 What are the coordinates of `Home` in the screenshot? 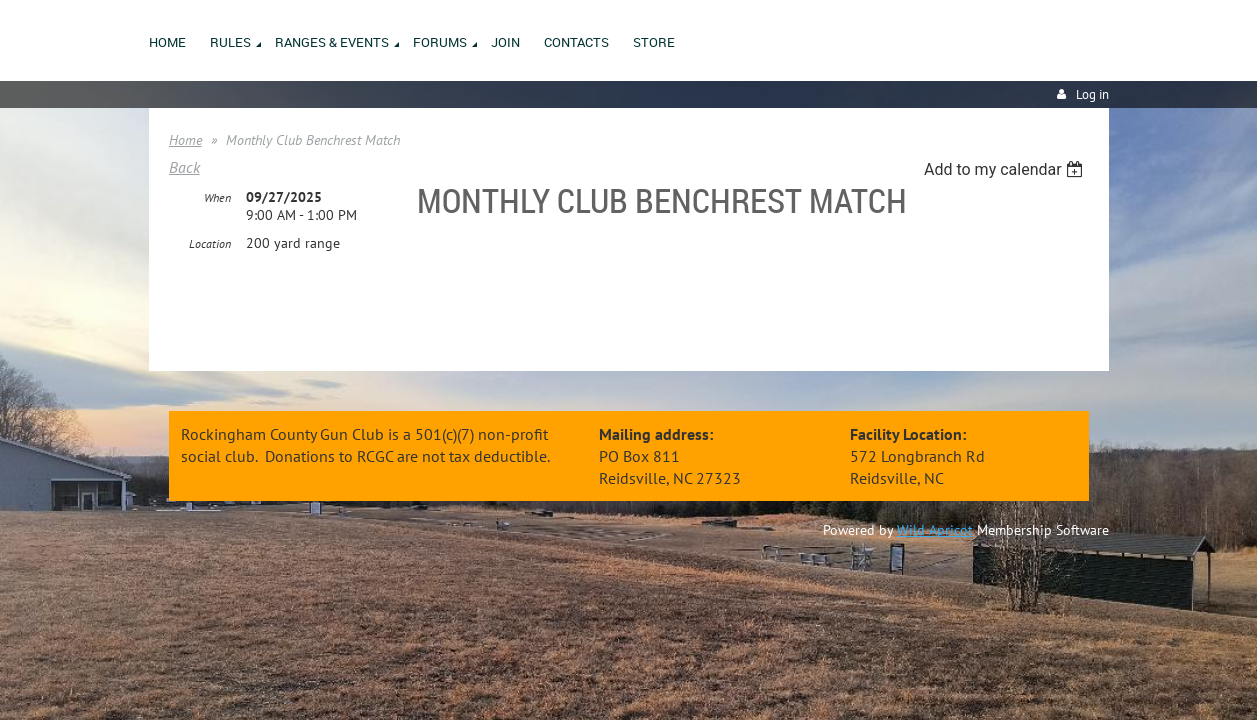 It's located at (185, 140).